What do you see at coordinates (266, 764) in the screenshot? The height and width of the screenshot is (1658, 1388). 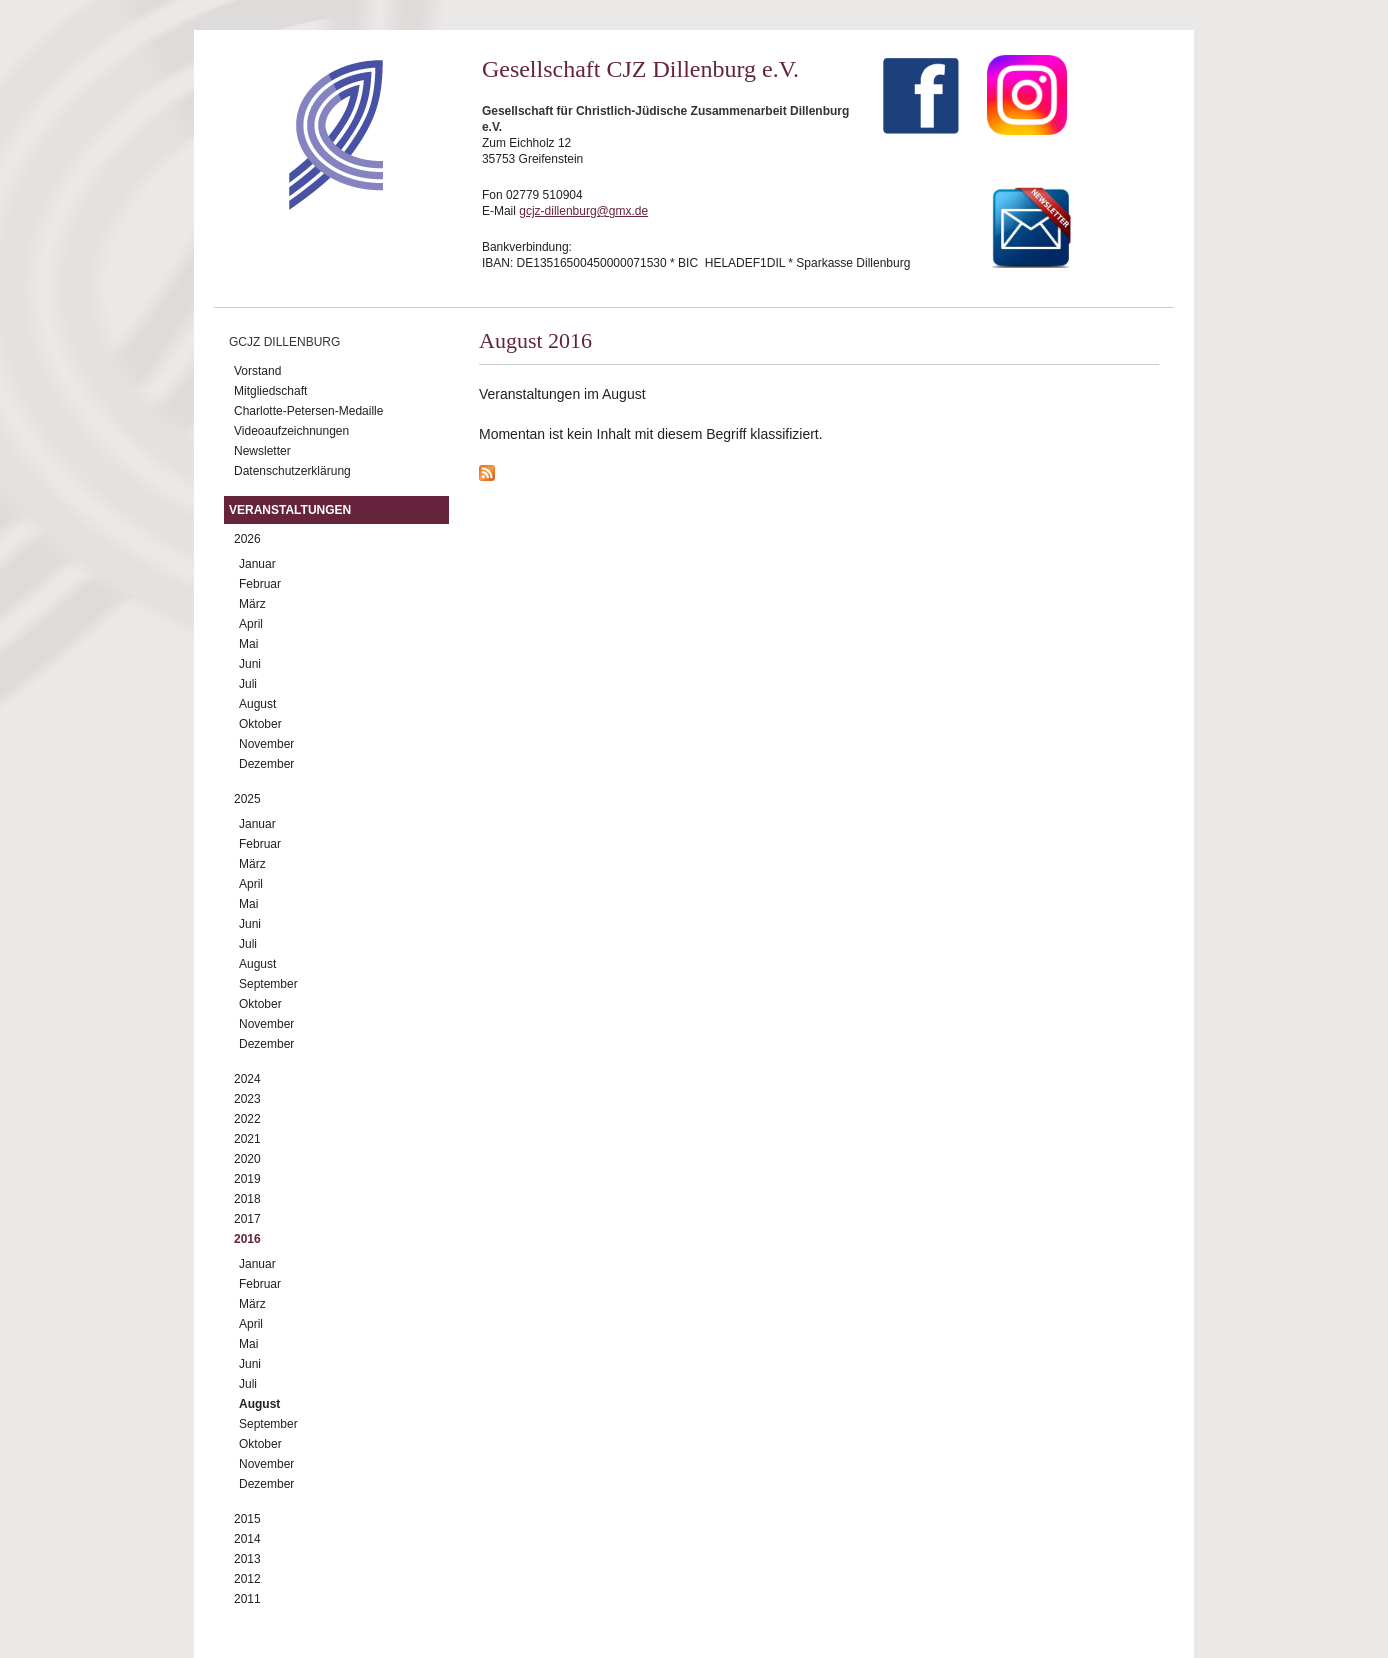 I see `Dezember` at bounding box center [266, 764].